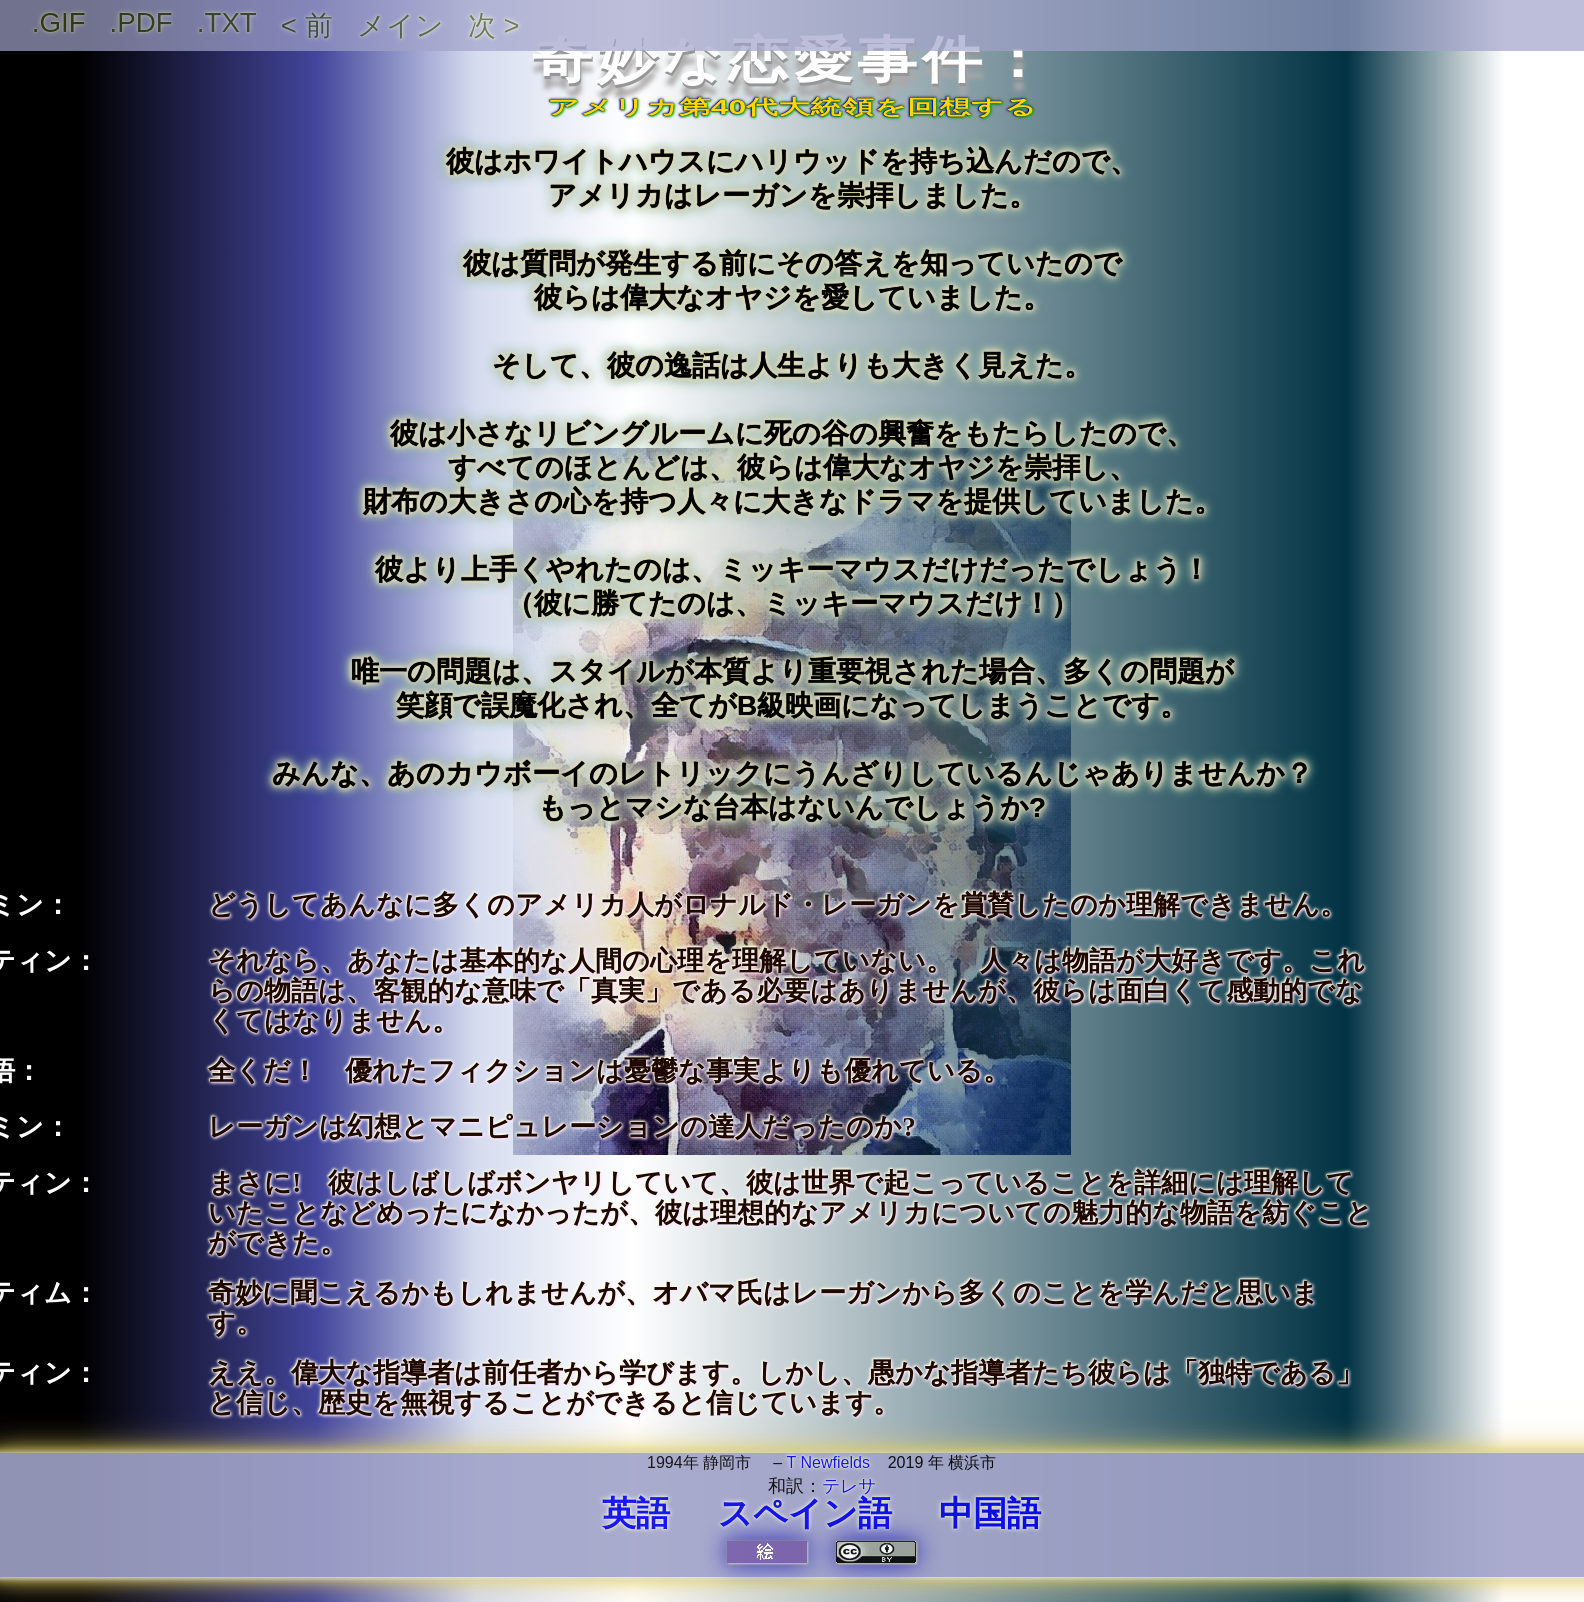  What do you see at coordinates (805, 1513) in the screenshot?
I see `スペイン語` at bounding box center [805, 1513].